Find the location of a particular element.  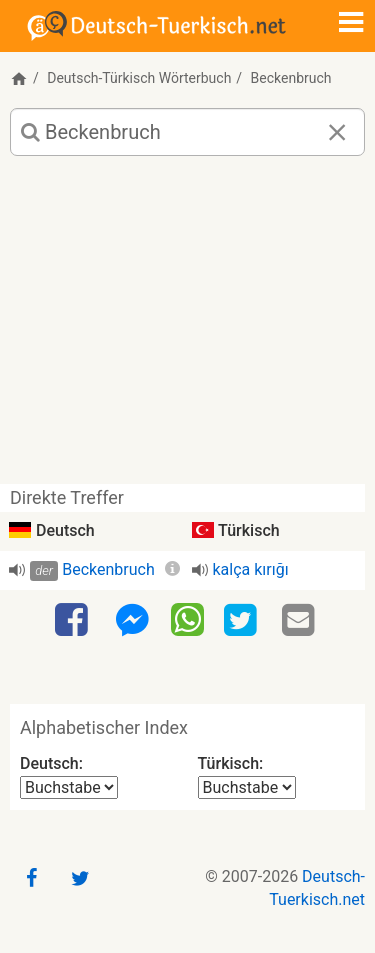

Beckenbruch is located at coordinates (108, 569).